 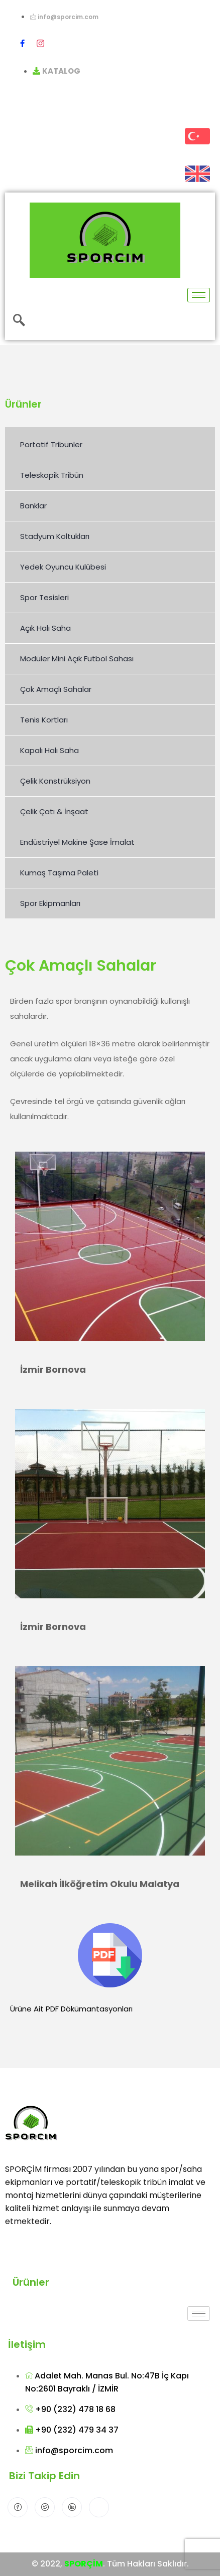 What do you see at coordinates (50, 903) in the screenshot?
I see `Spor Ekipmanları` at bounding box center [50, 903].